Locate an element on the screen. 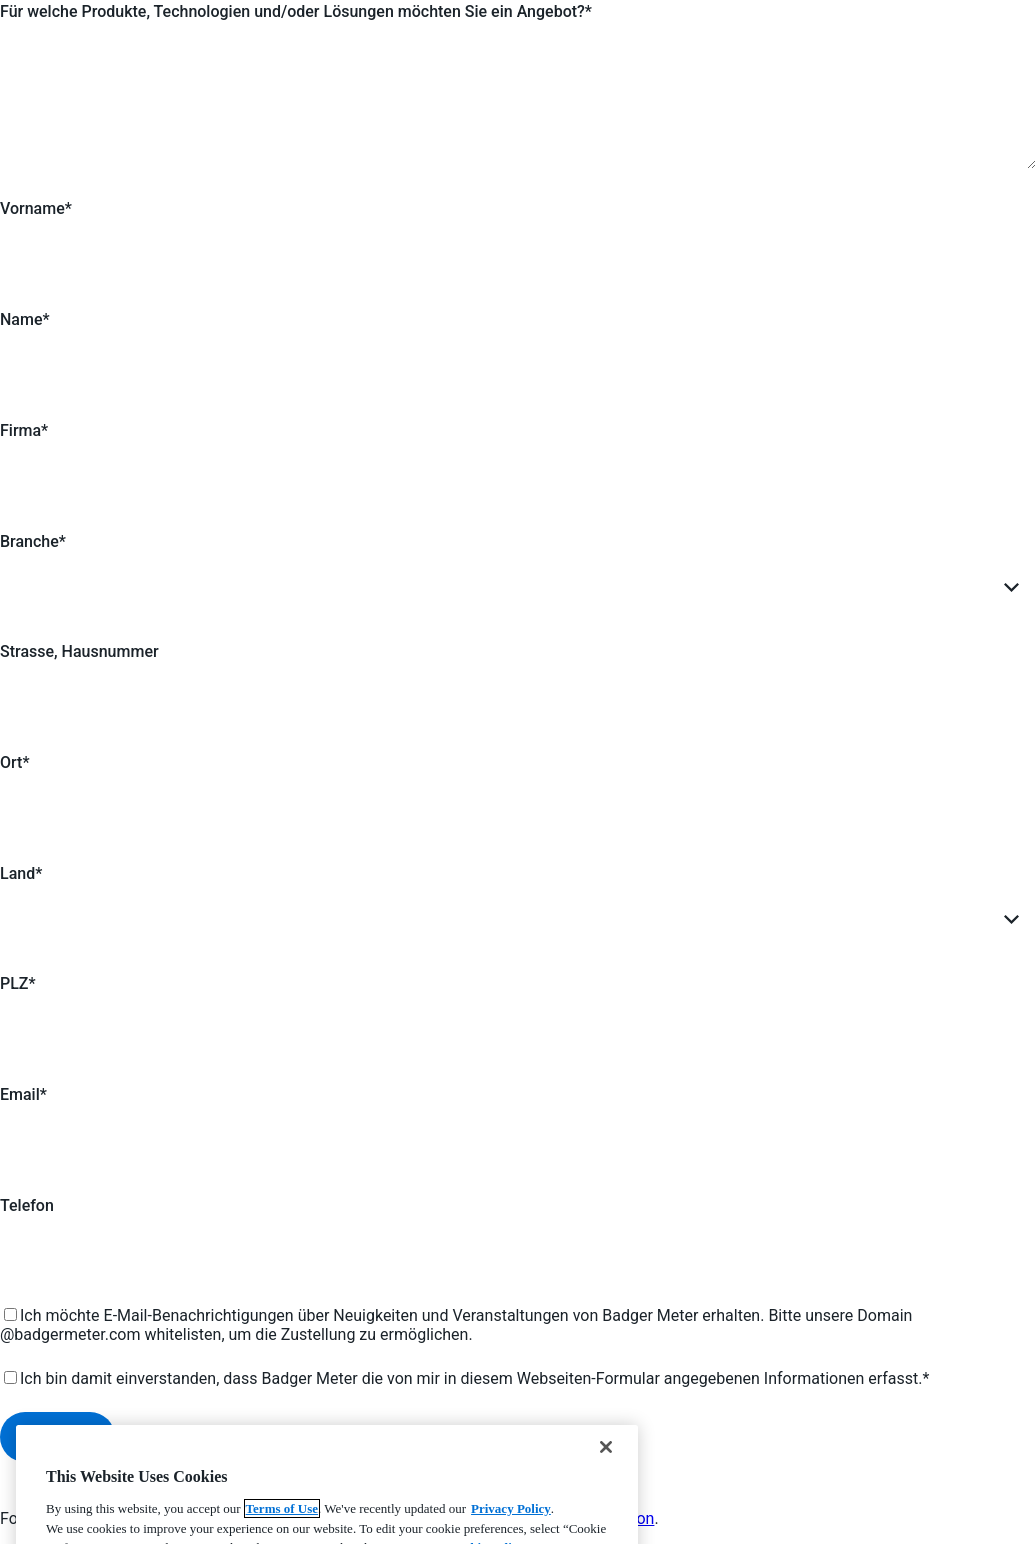 The image size is (1036, 1544). Telefon is located at coordinates (27, 1205).